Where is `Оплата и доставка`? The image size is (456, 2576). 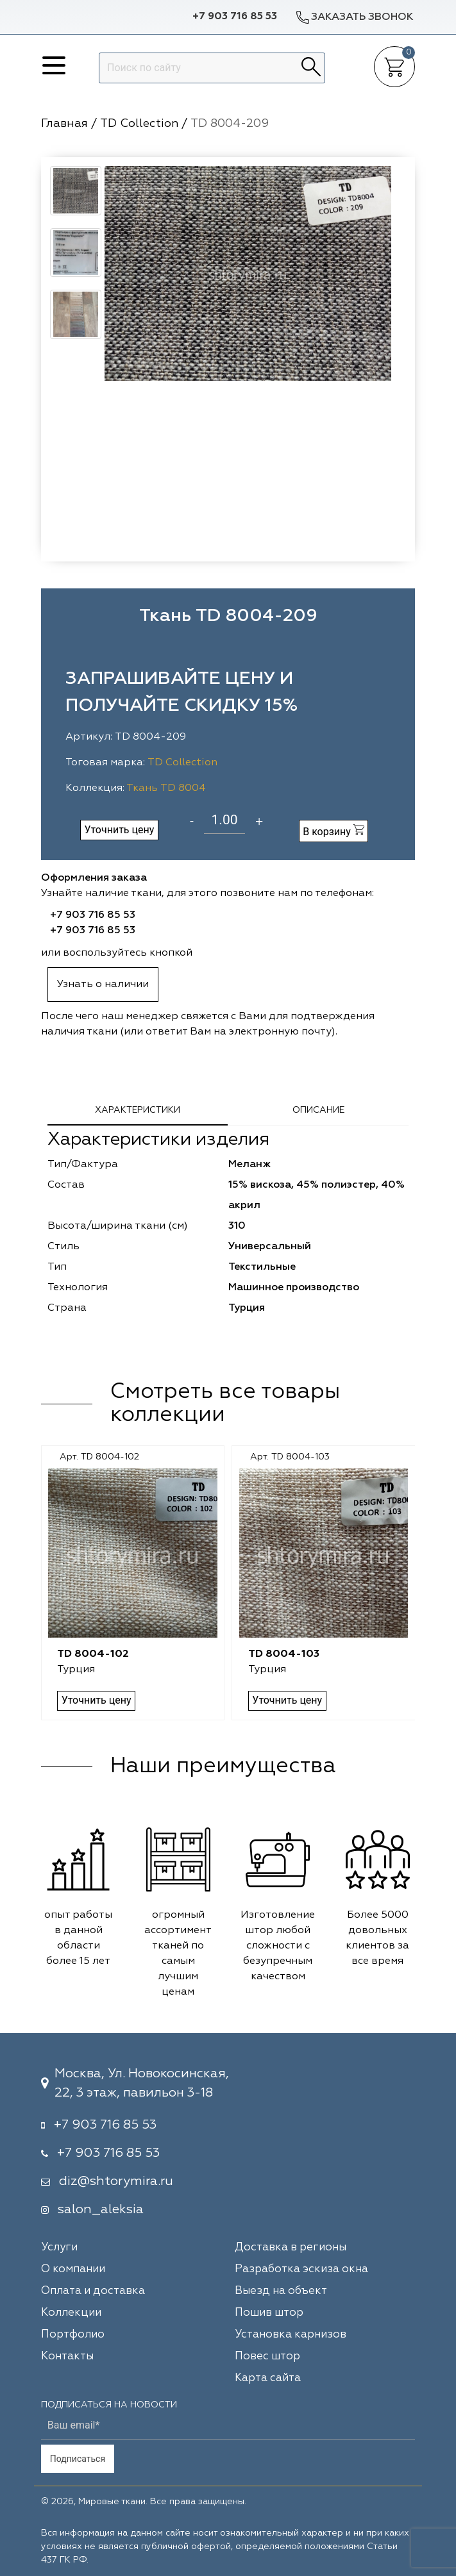 Оплата и доставка is located at coordinates (93, 2291).